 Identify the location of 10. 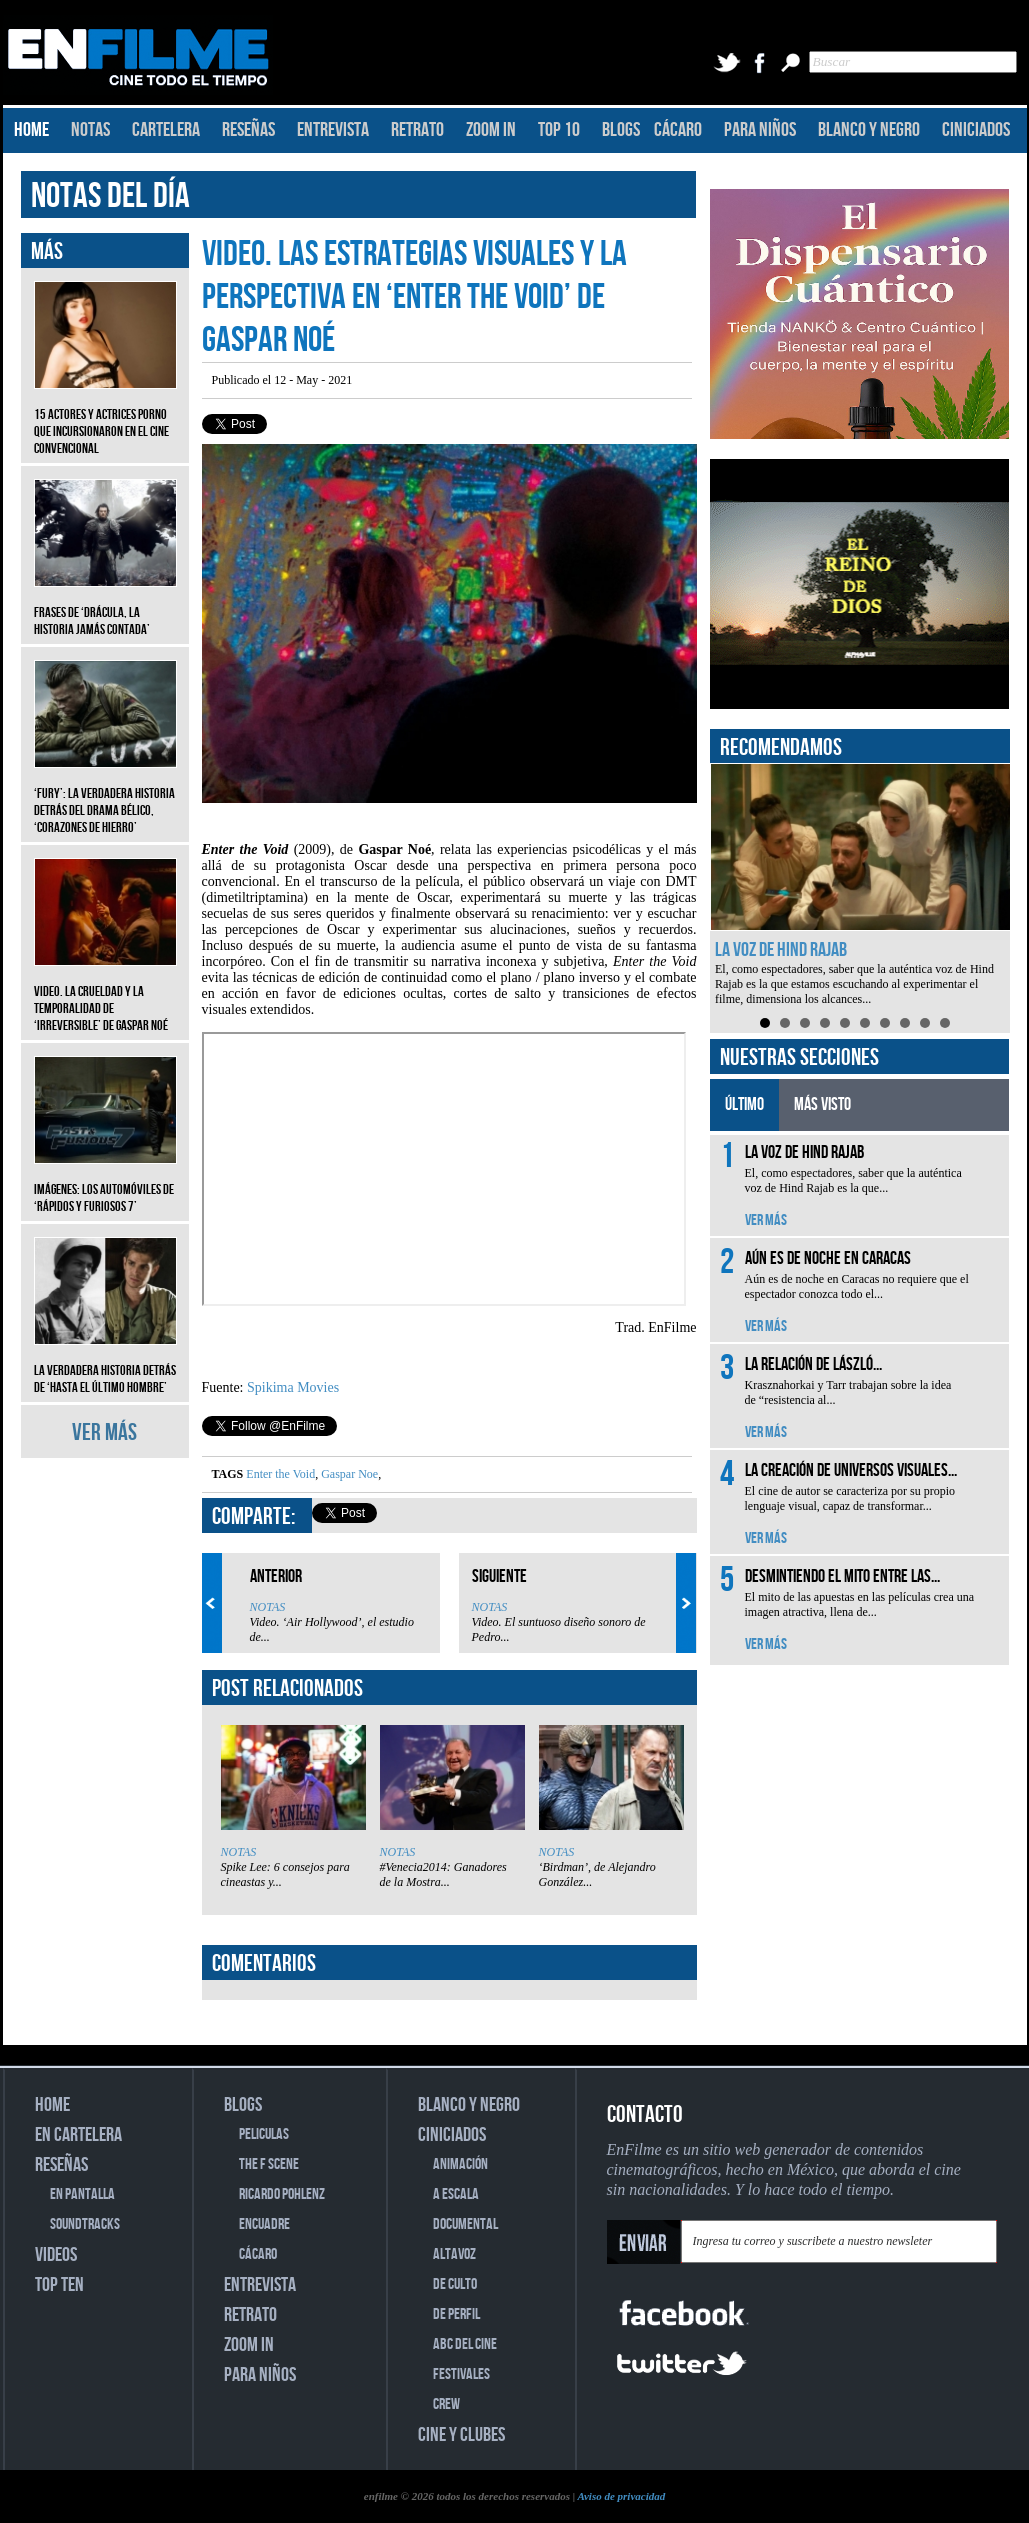
(945, 1023).